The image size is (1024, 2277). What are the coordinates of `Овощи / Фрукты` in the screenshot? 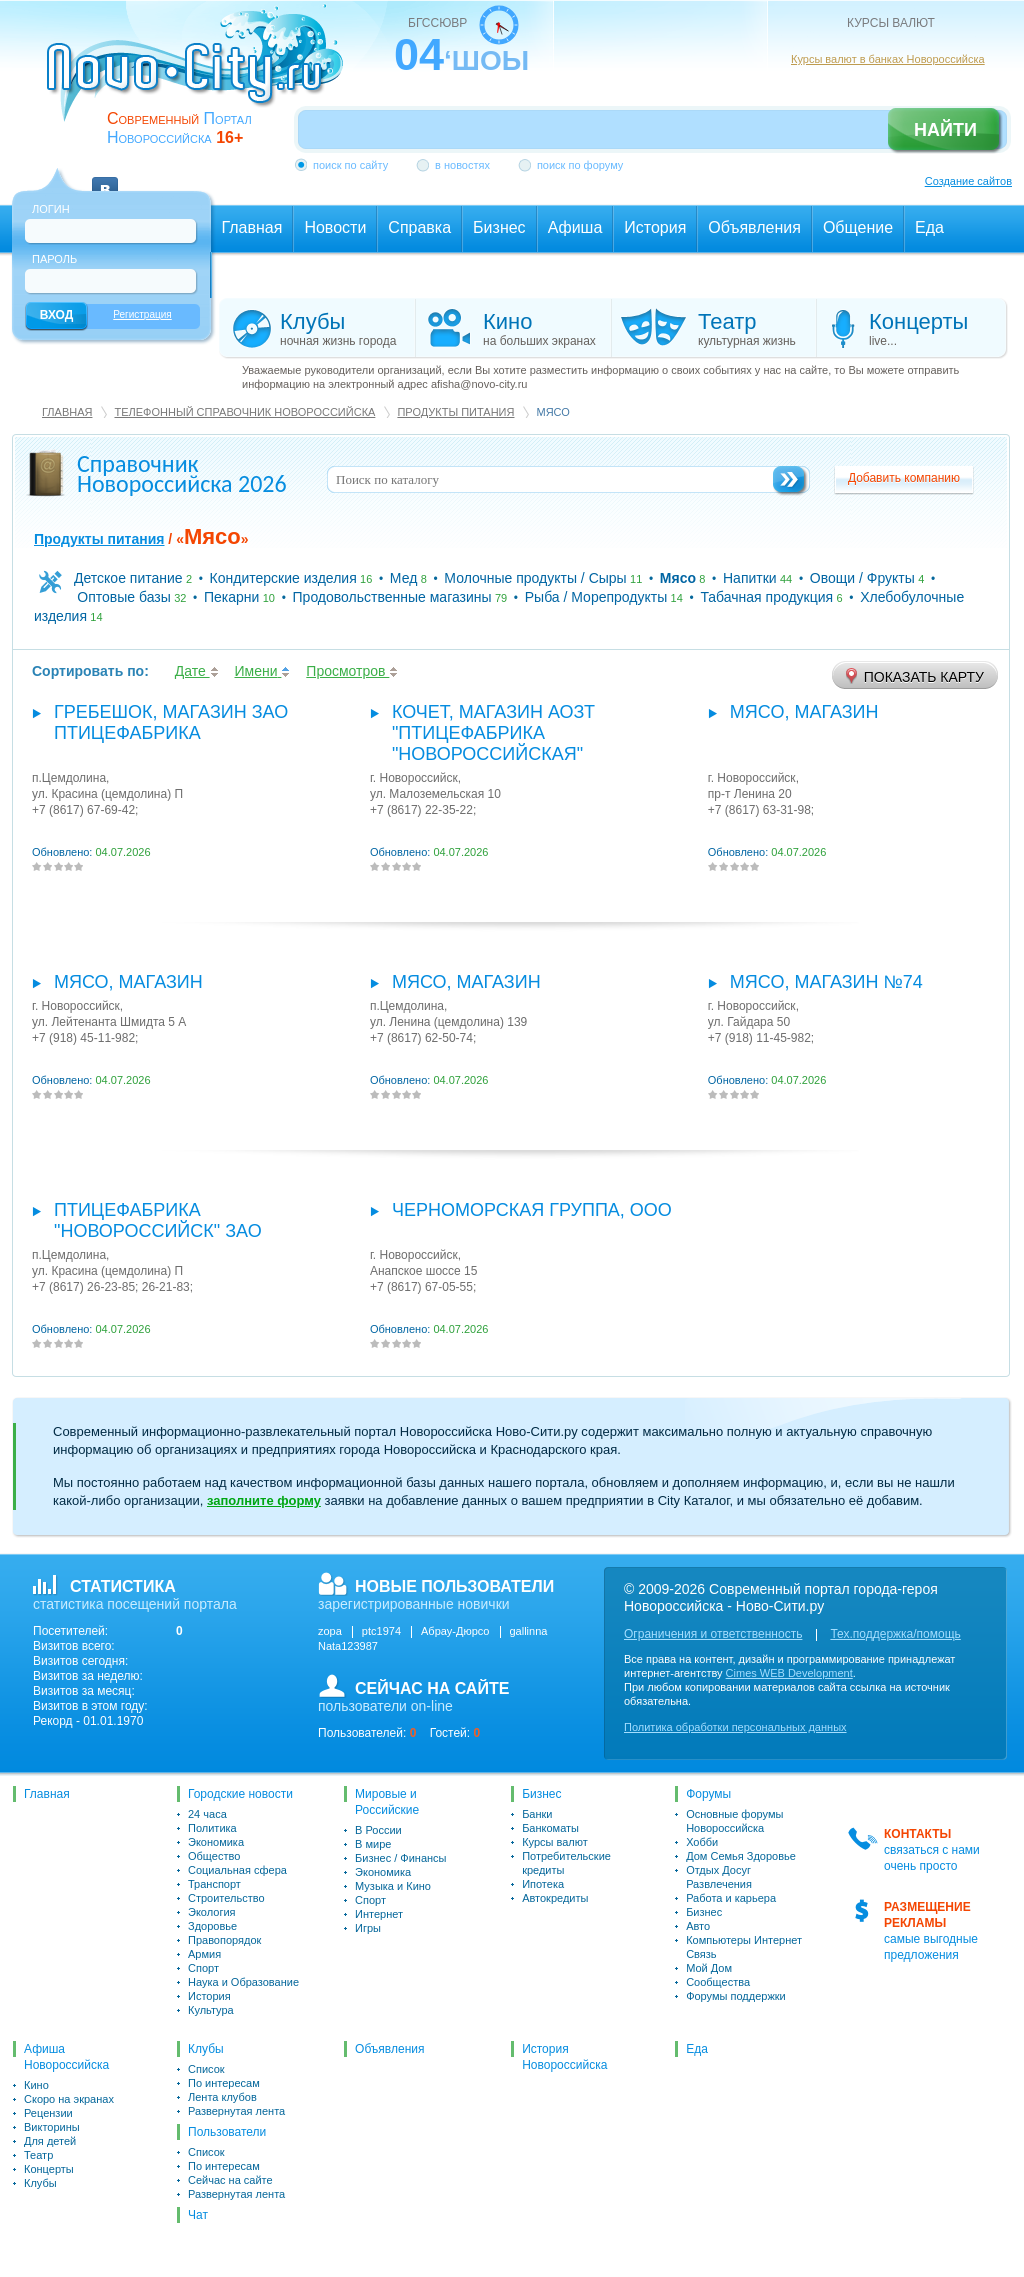 It's located at (862, 578).